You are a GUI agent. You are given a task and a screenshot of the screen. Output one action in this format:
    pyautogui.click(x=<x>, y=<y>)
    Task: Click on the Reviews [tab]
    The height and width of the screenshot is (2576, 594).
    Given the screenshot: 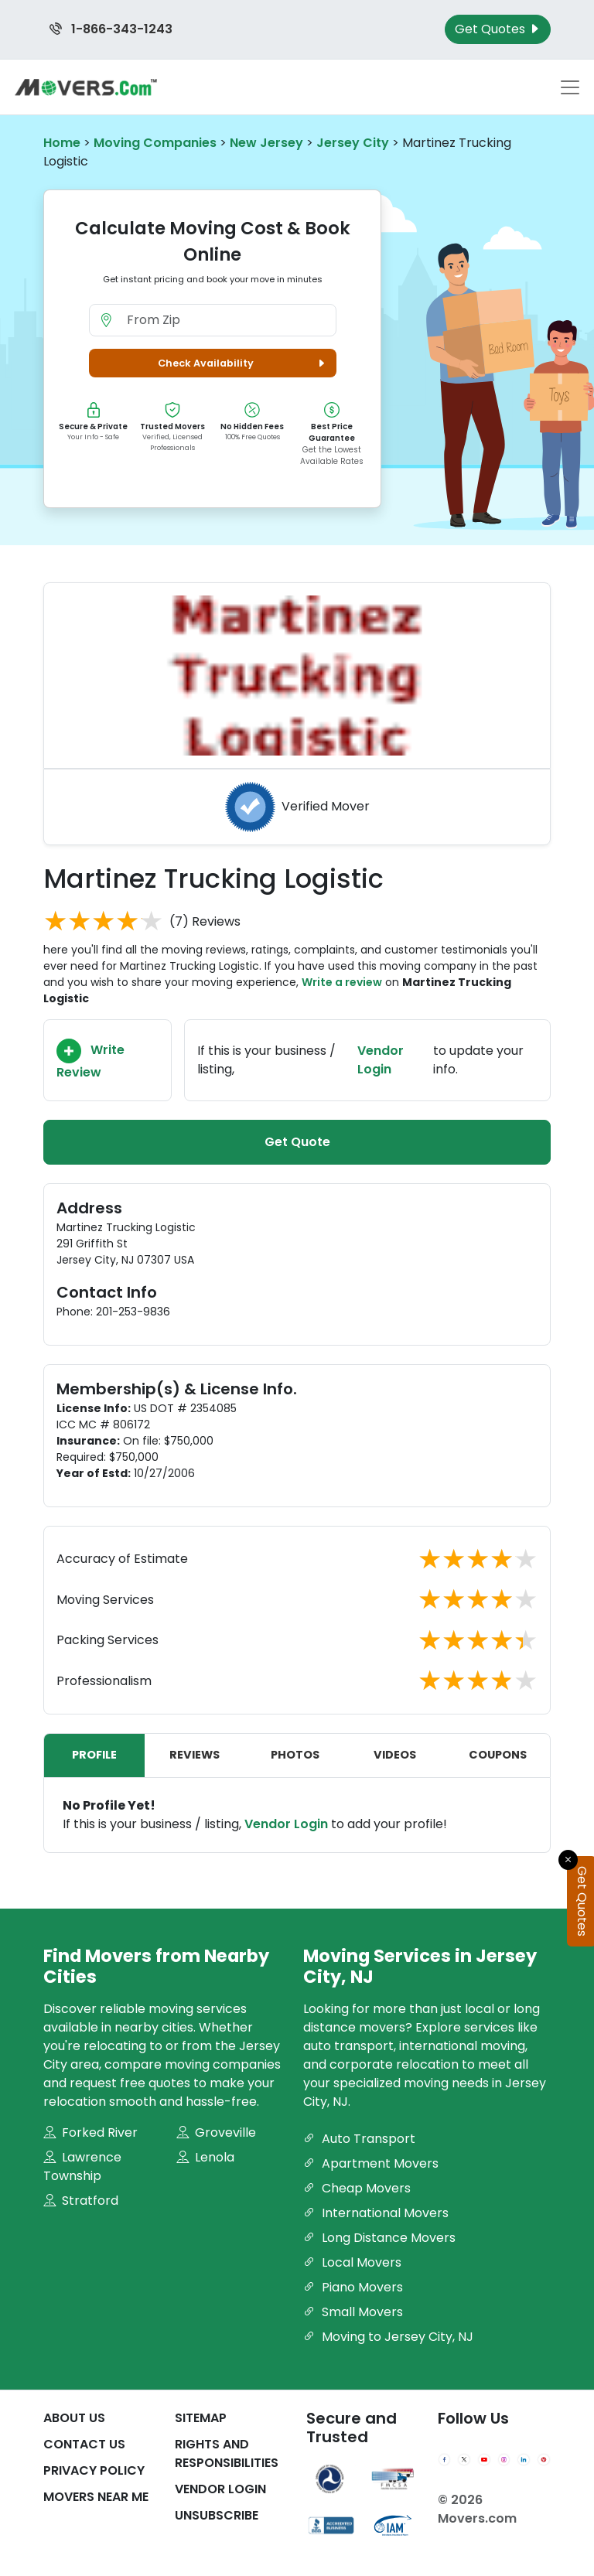 What is the action you would take?
    pyautogui.click(x=194, y=1754)
    